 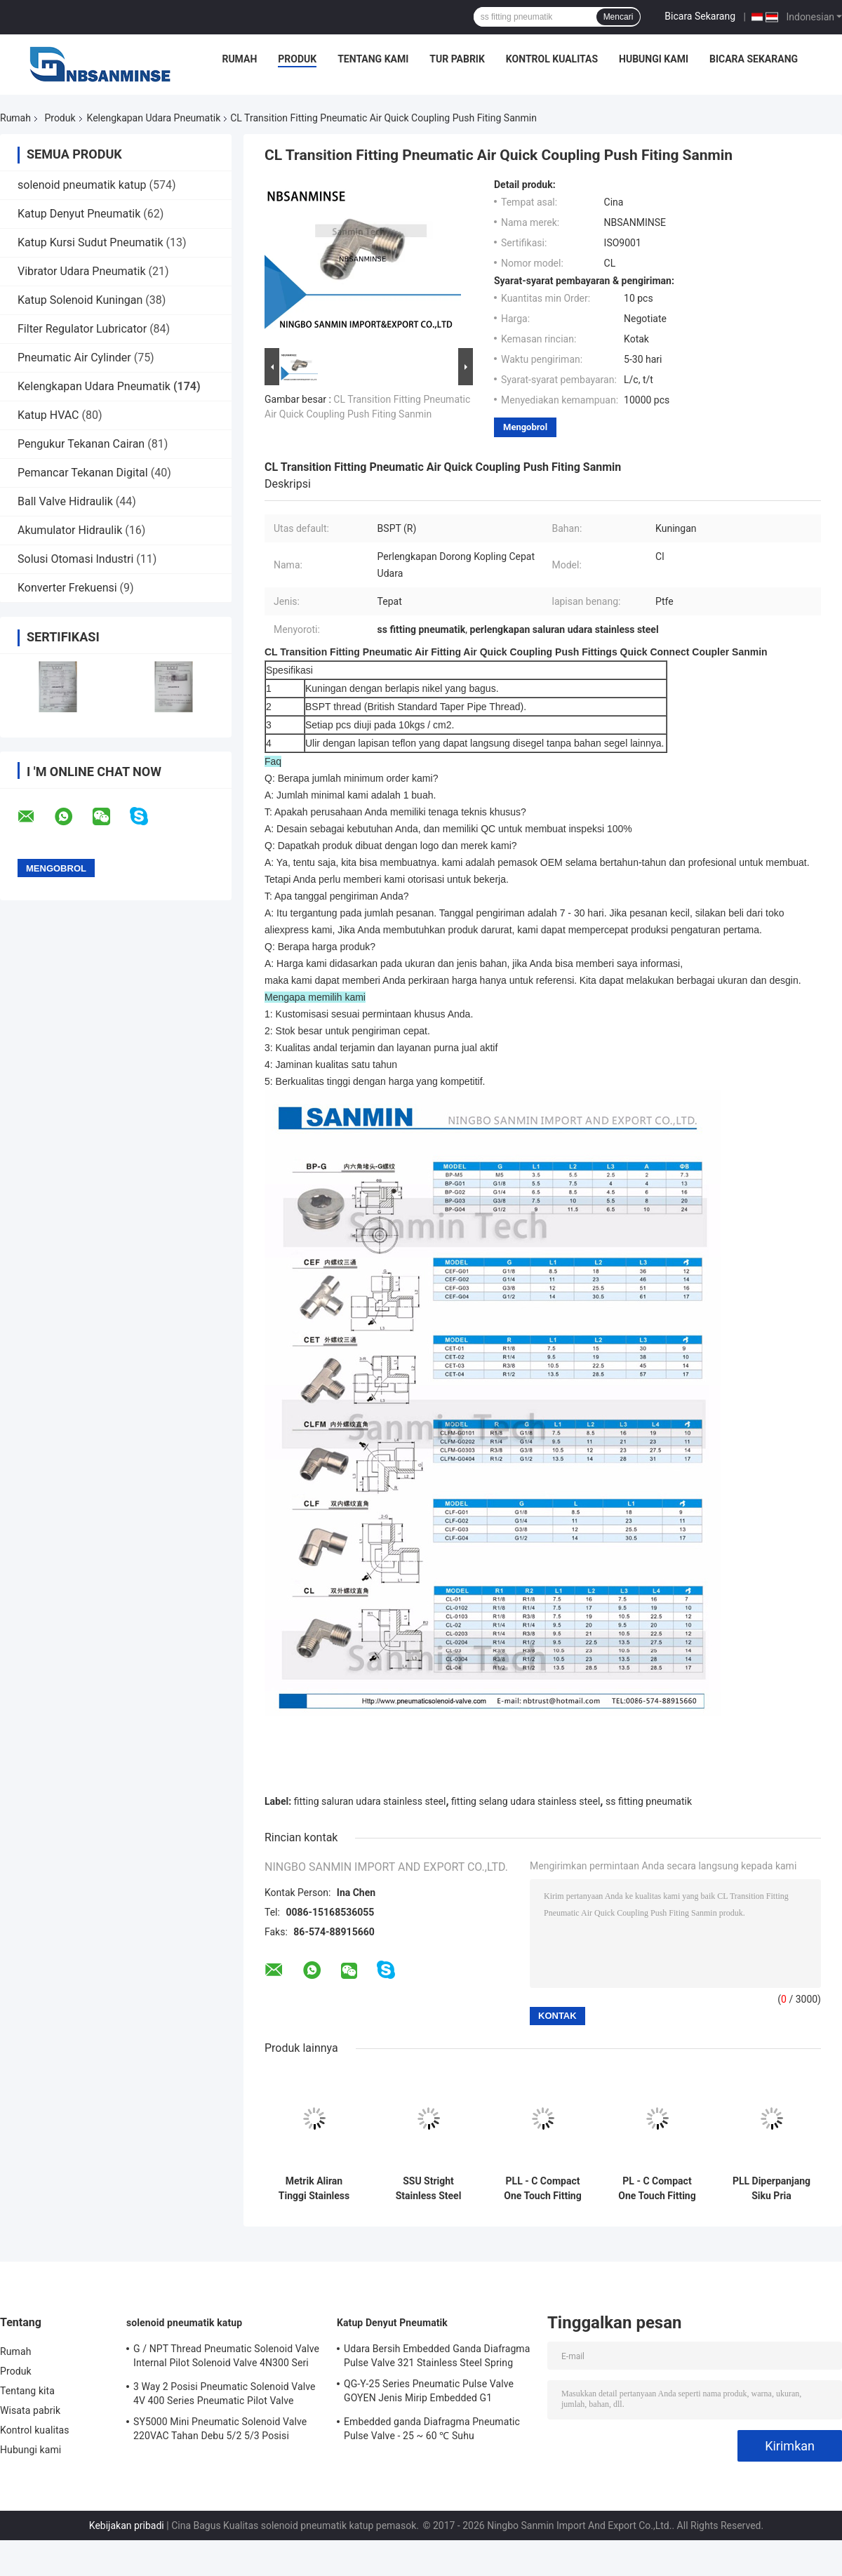 What do you see at coordinates (649, 1801) in the screenshot?
I see `ss fitting pneumatik` at bounding box center [649, 1801].